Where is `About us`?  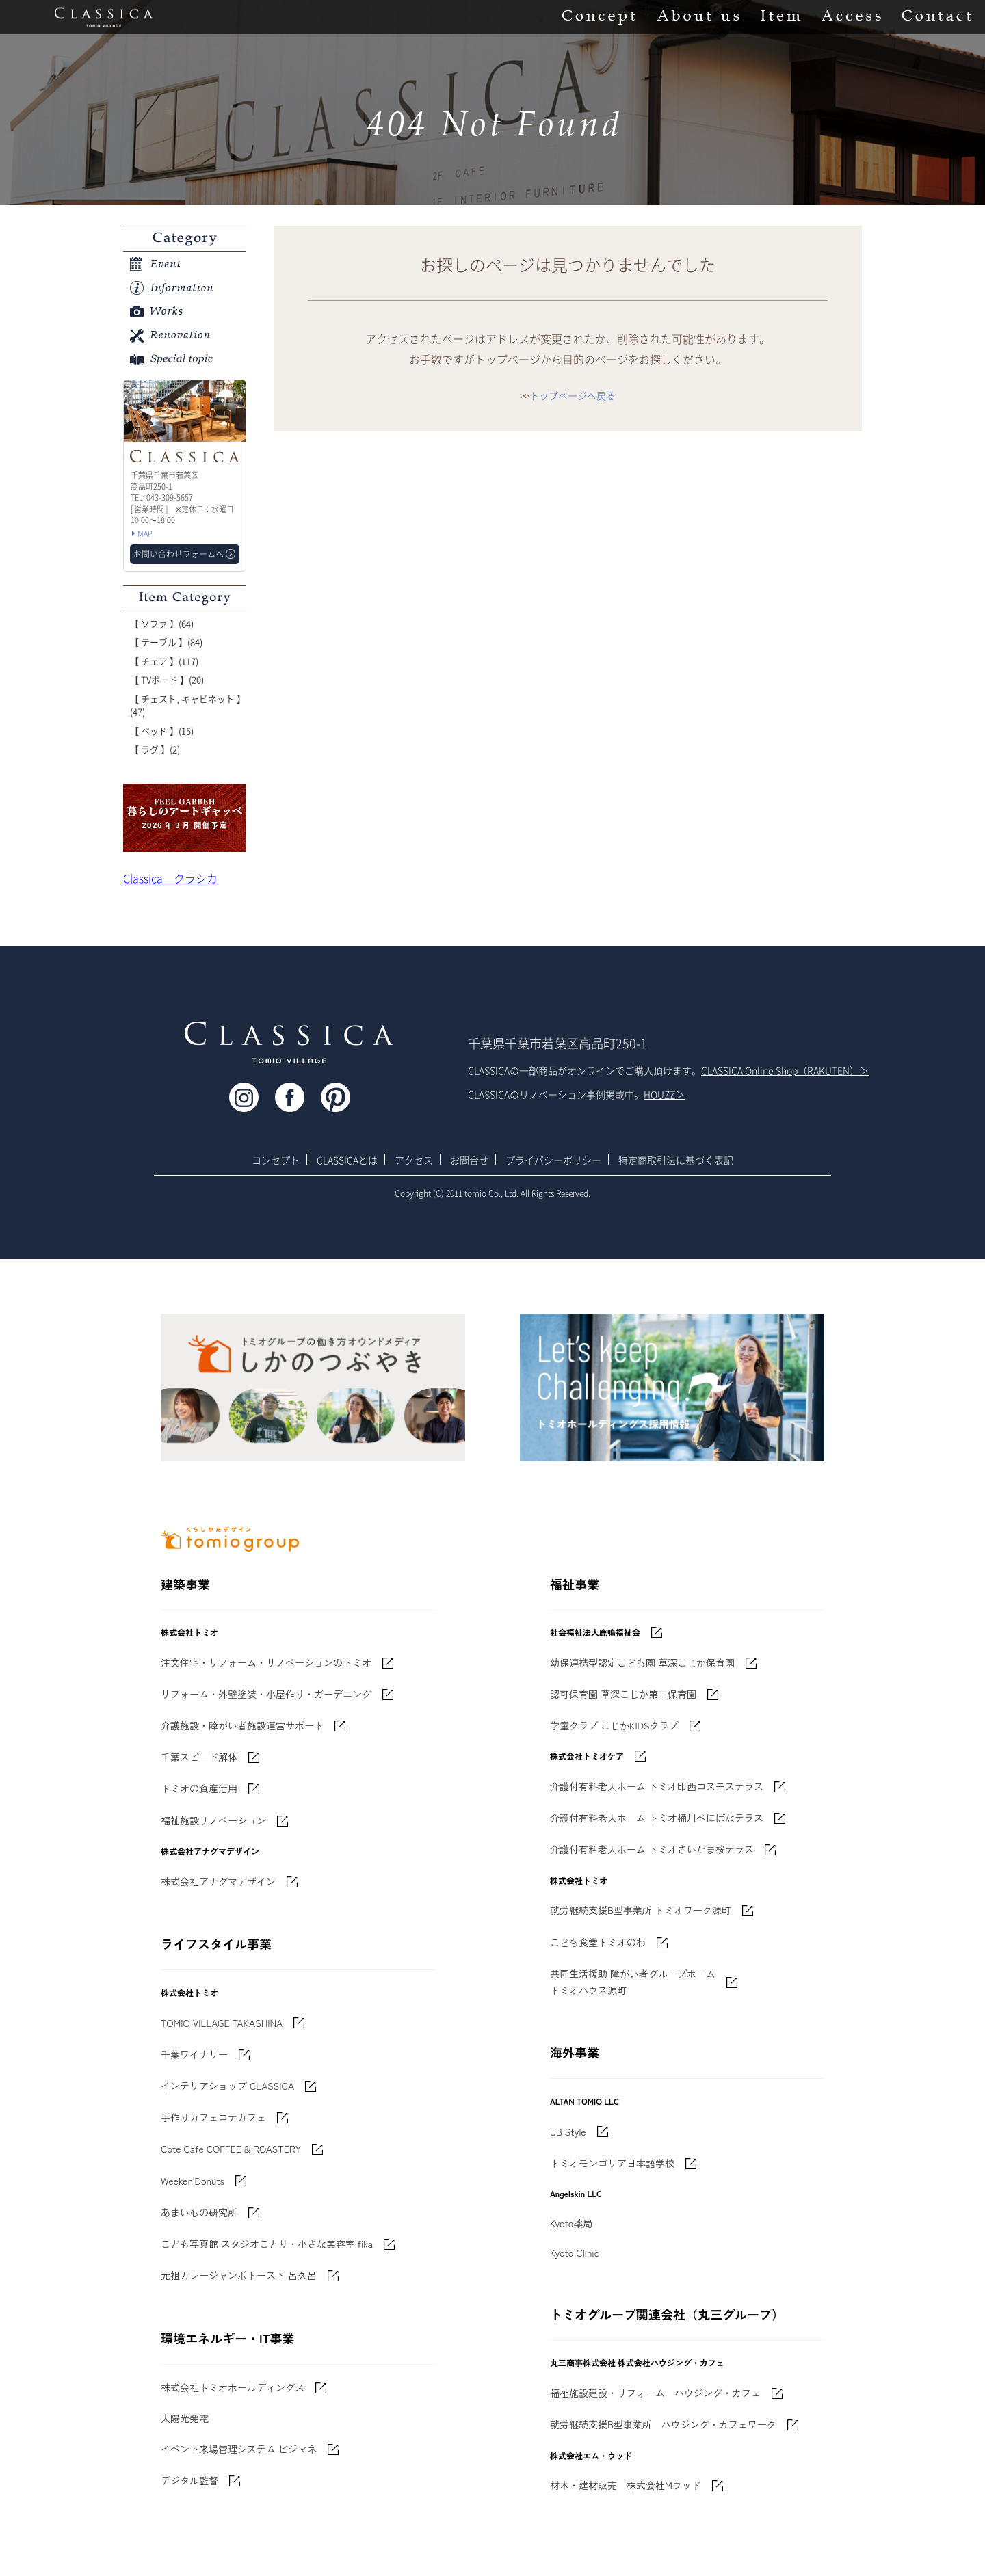
About us is located at coordinates (698, 17).